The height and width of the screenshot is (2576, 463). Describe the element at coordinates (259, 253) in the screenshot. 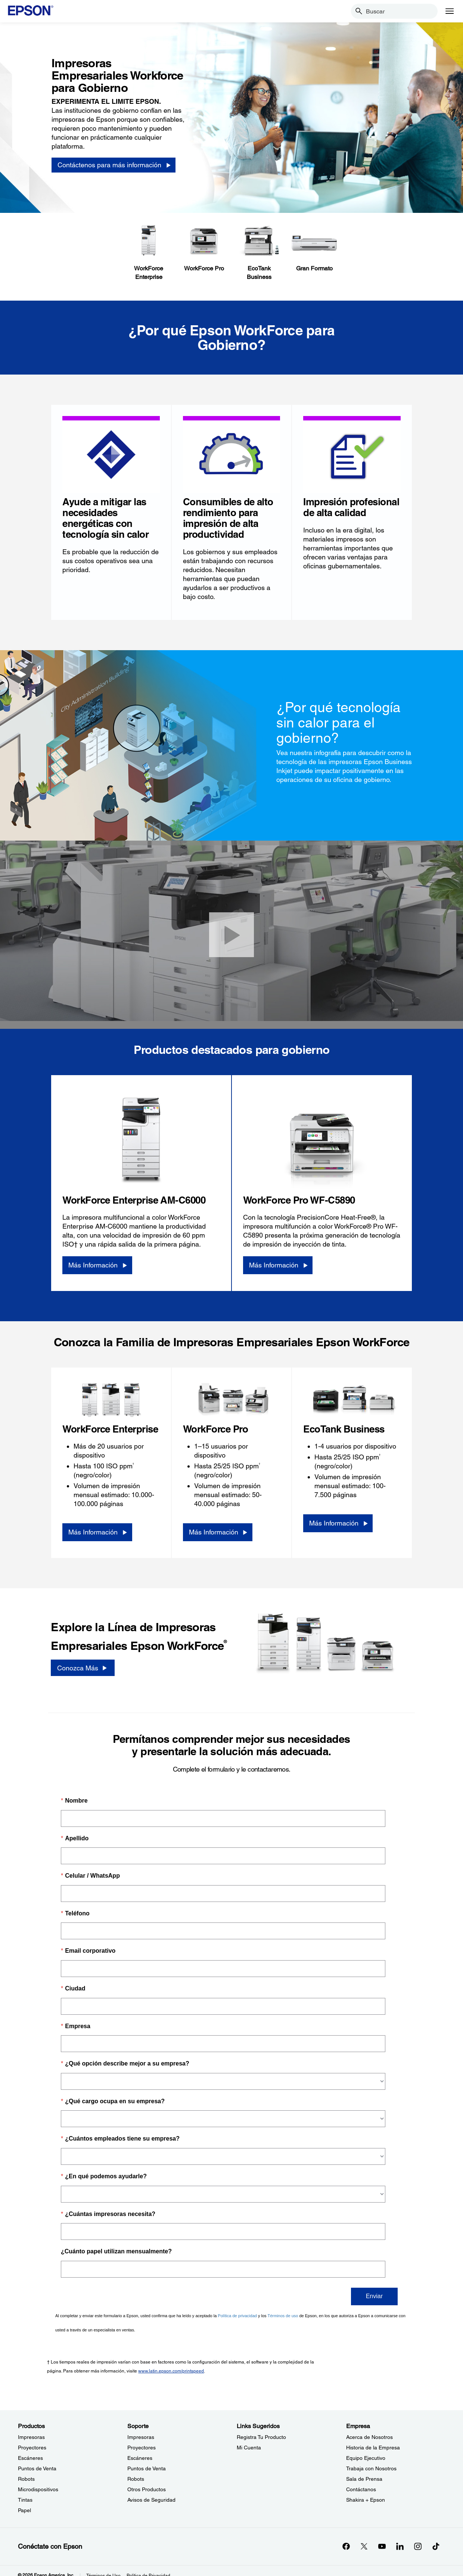

I see `[EcoTank Business]` at that location.